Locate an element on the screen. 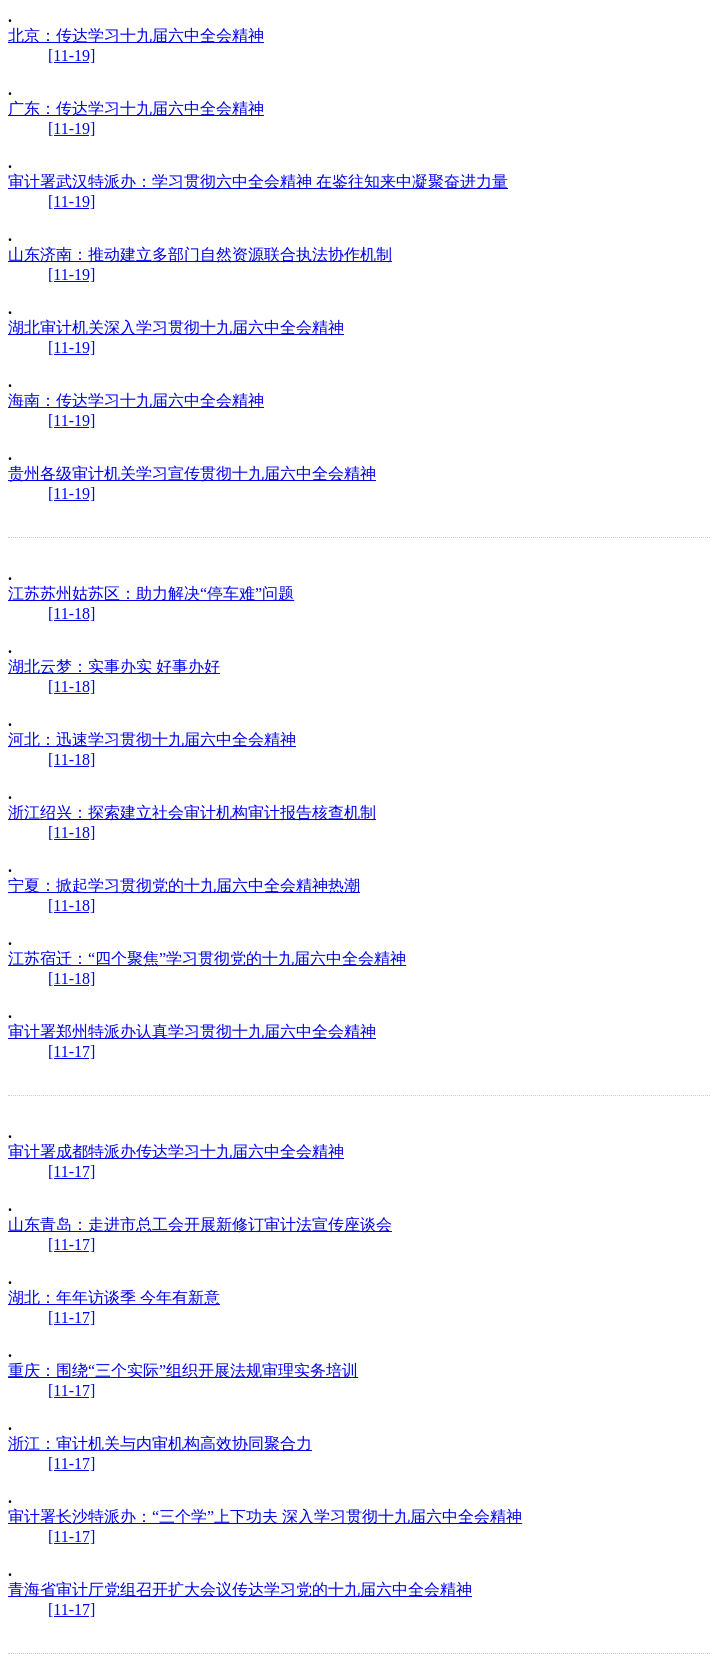 This screenshot has height=1674, width=718. 浙江绍兴：探索建立社会审计机构审计报告核查机制 is located at coordinates (192, 812).